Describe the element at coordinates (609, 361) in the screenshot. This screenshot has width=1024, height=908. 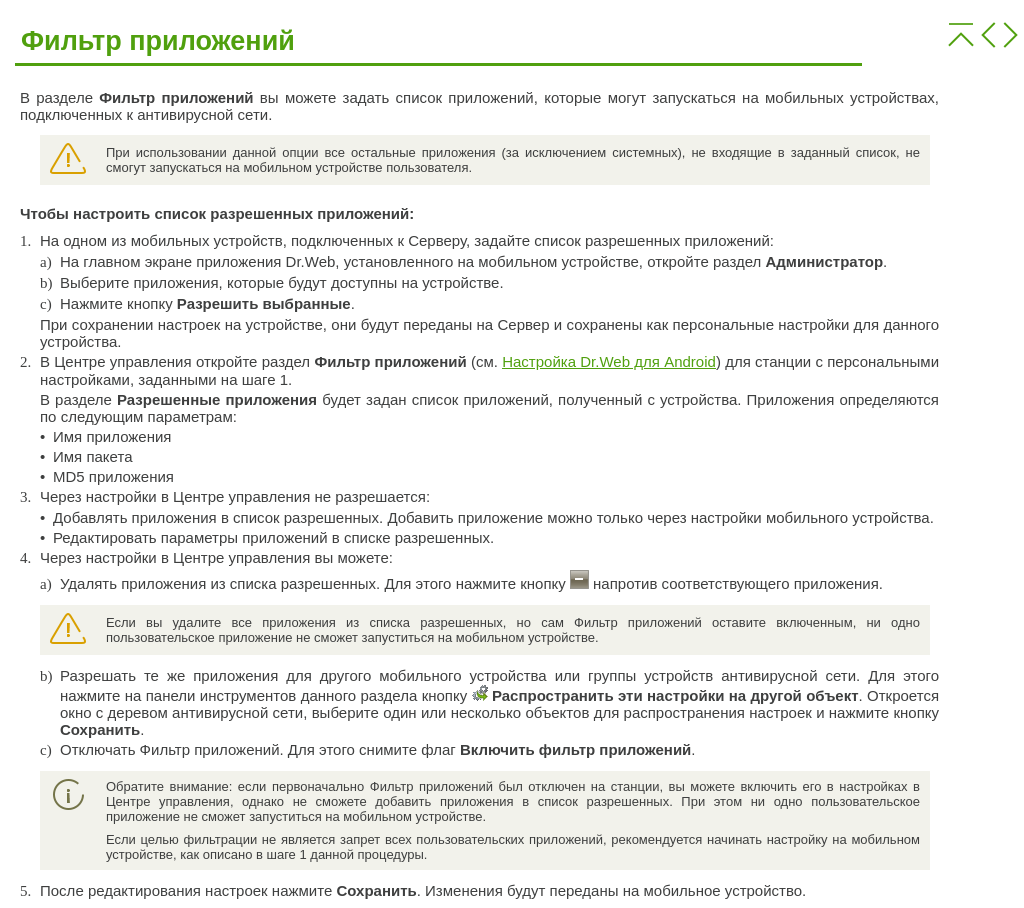
I see `Настройка Dr.Web для Android` at that location.